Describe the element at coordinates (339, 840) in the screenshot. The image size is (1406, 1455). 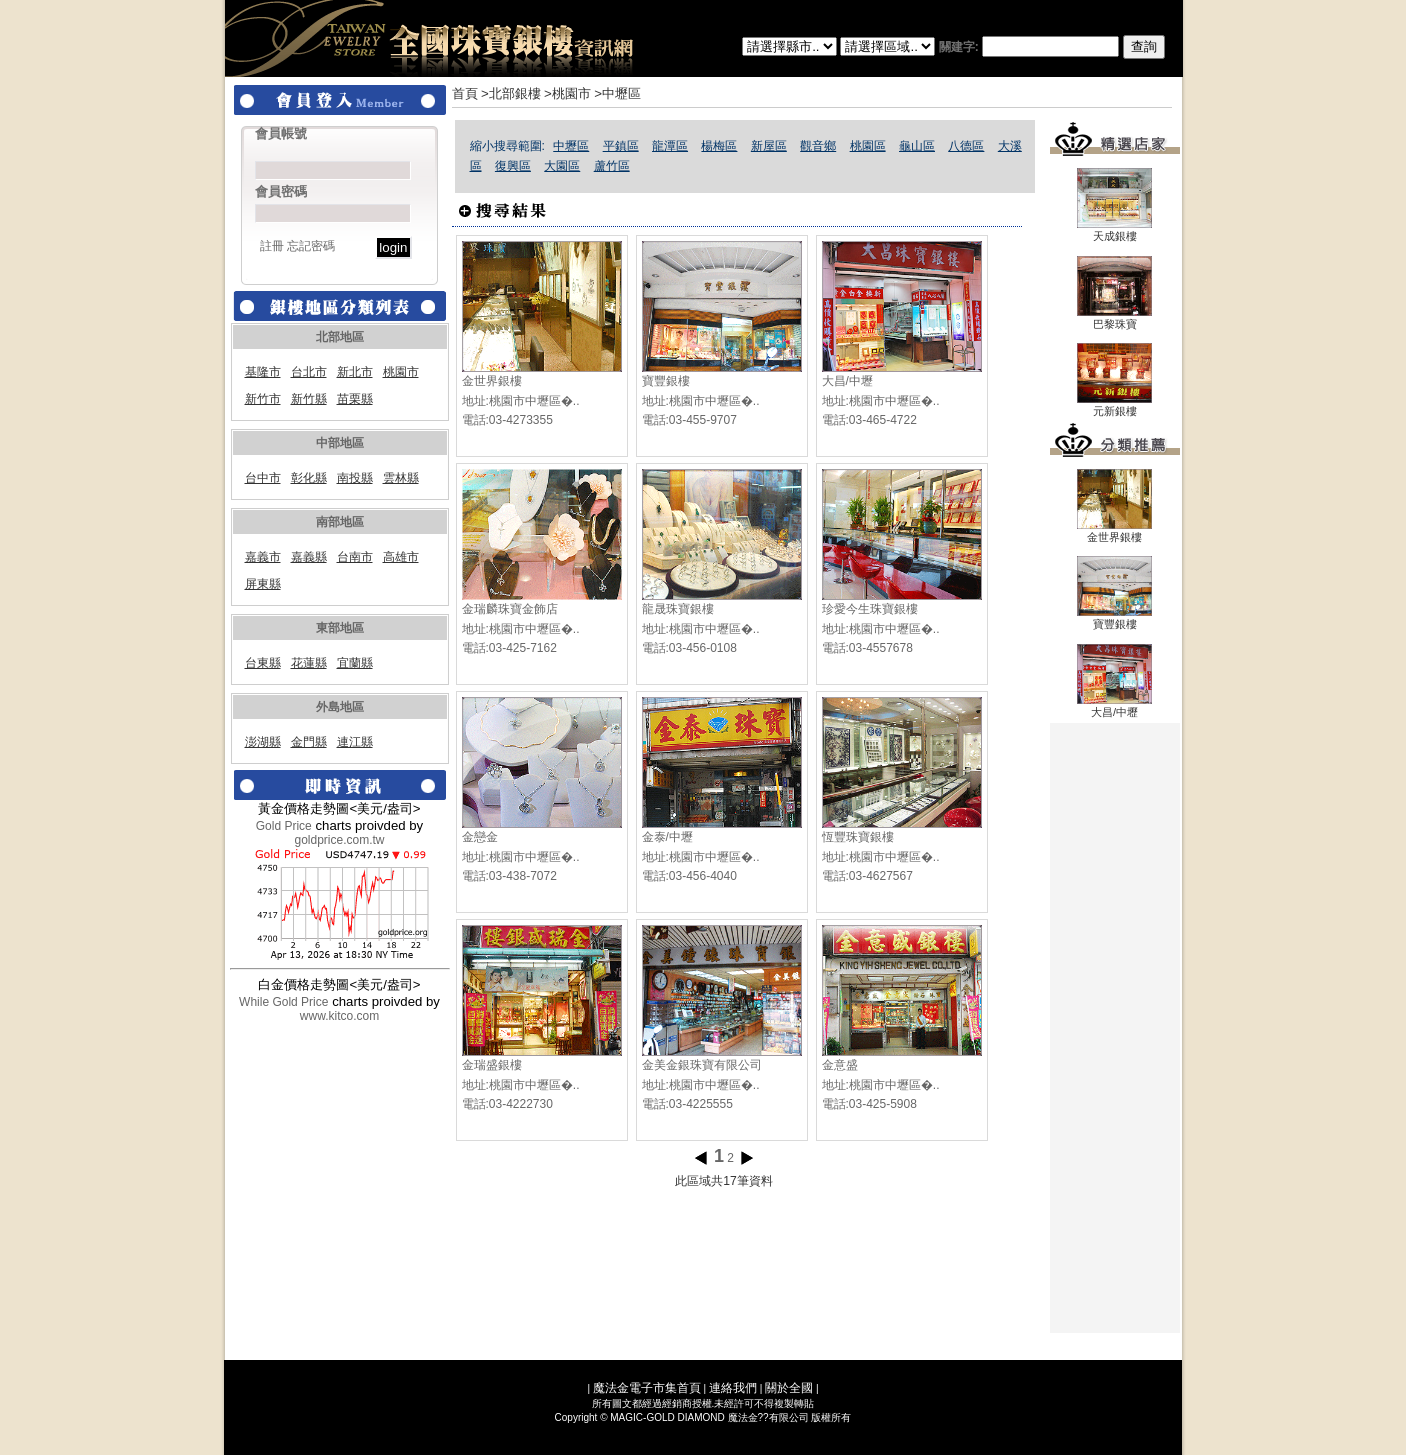
I see `goldprice.com.tw` at that location.